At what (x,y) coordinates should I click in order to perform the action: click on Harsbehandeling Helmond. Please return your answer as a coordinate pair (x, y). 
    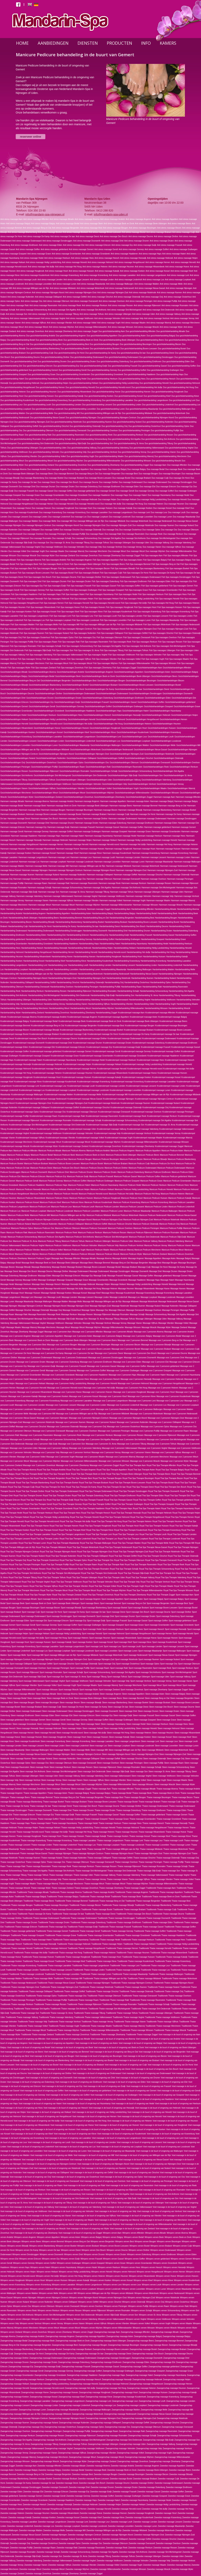
    Looking at the image, I should click on (12, 952).